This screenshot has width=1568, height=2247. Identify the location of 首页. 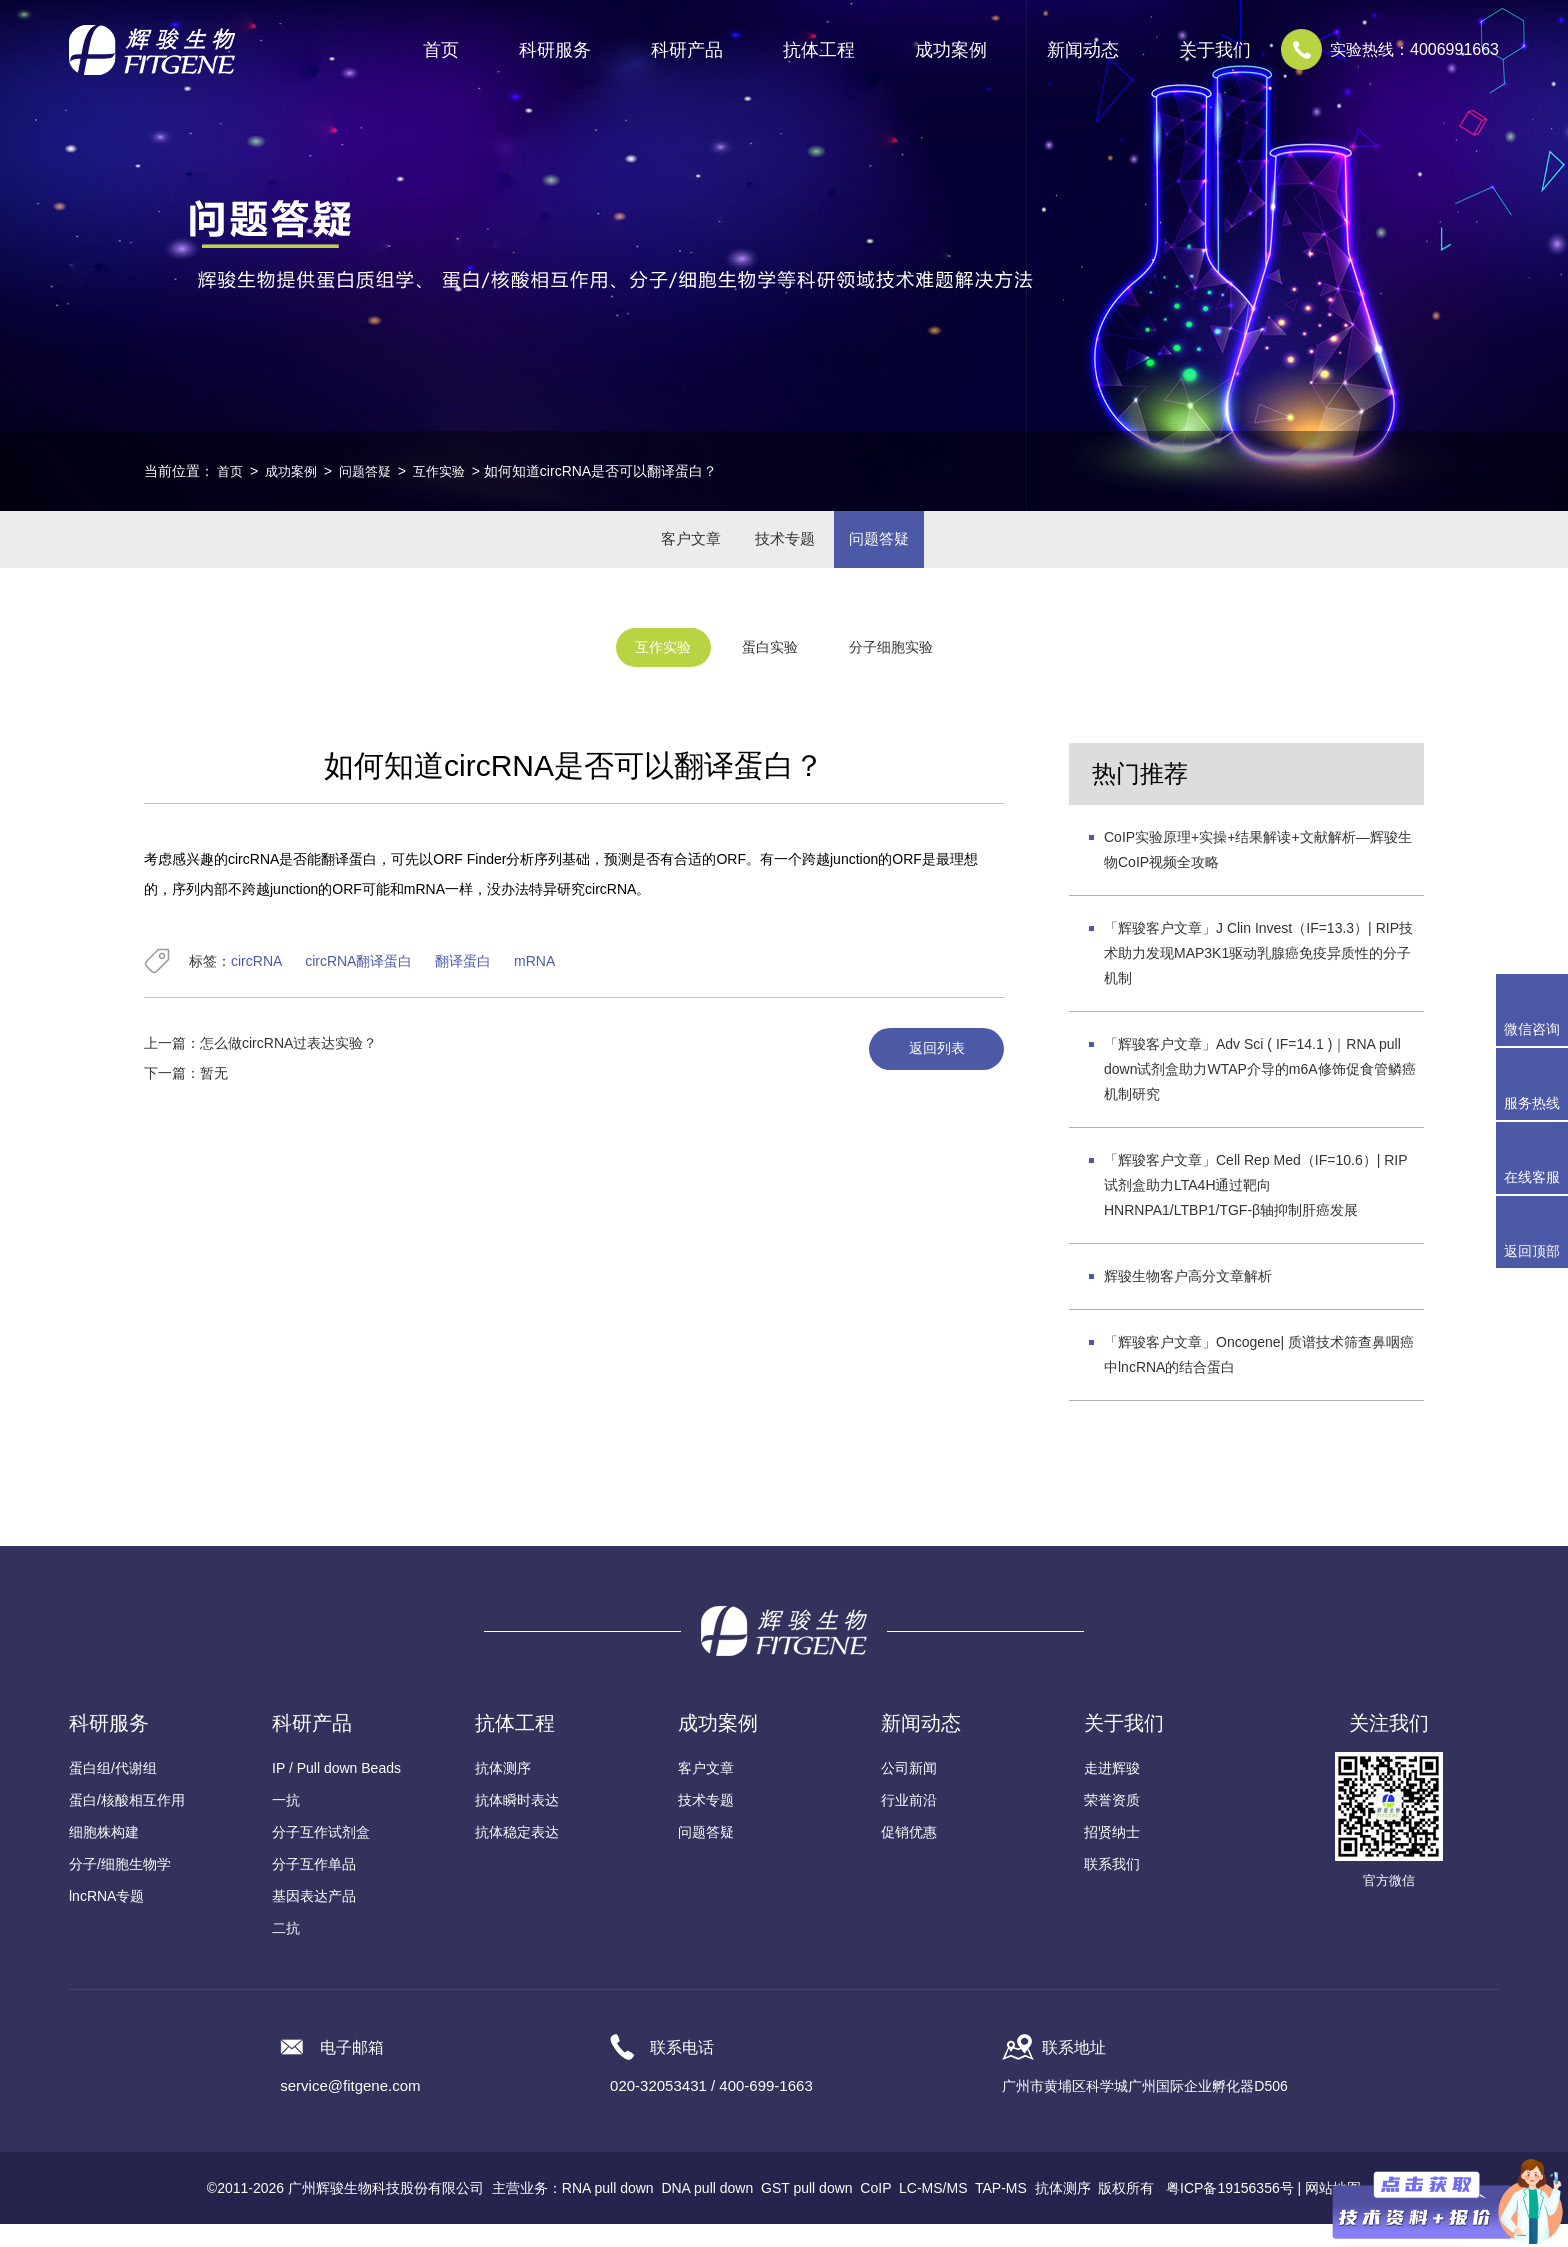
(441, 50).